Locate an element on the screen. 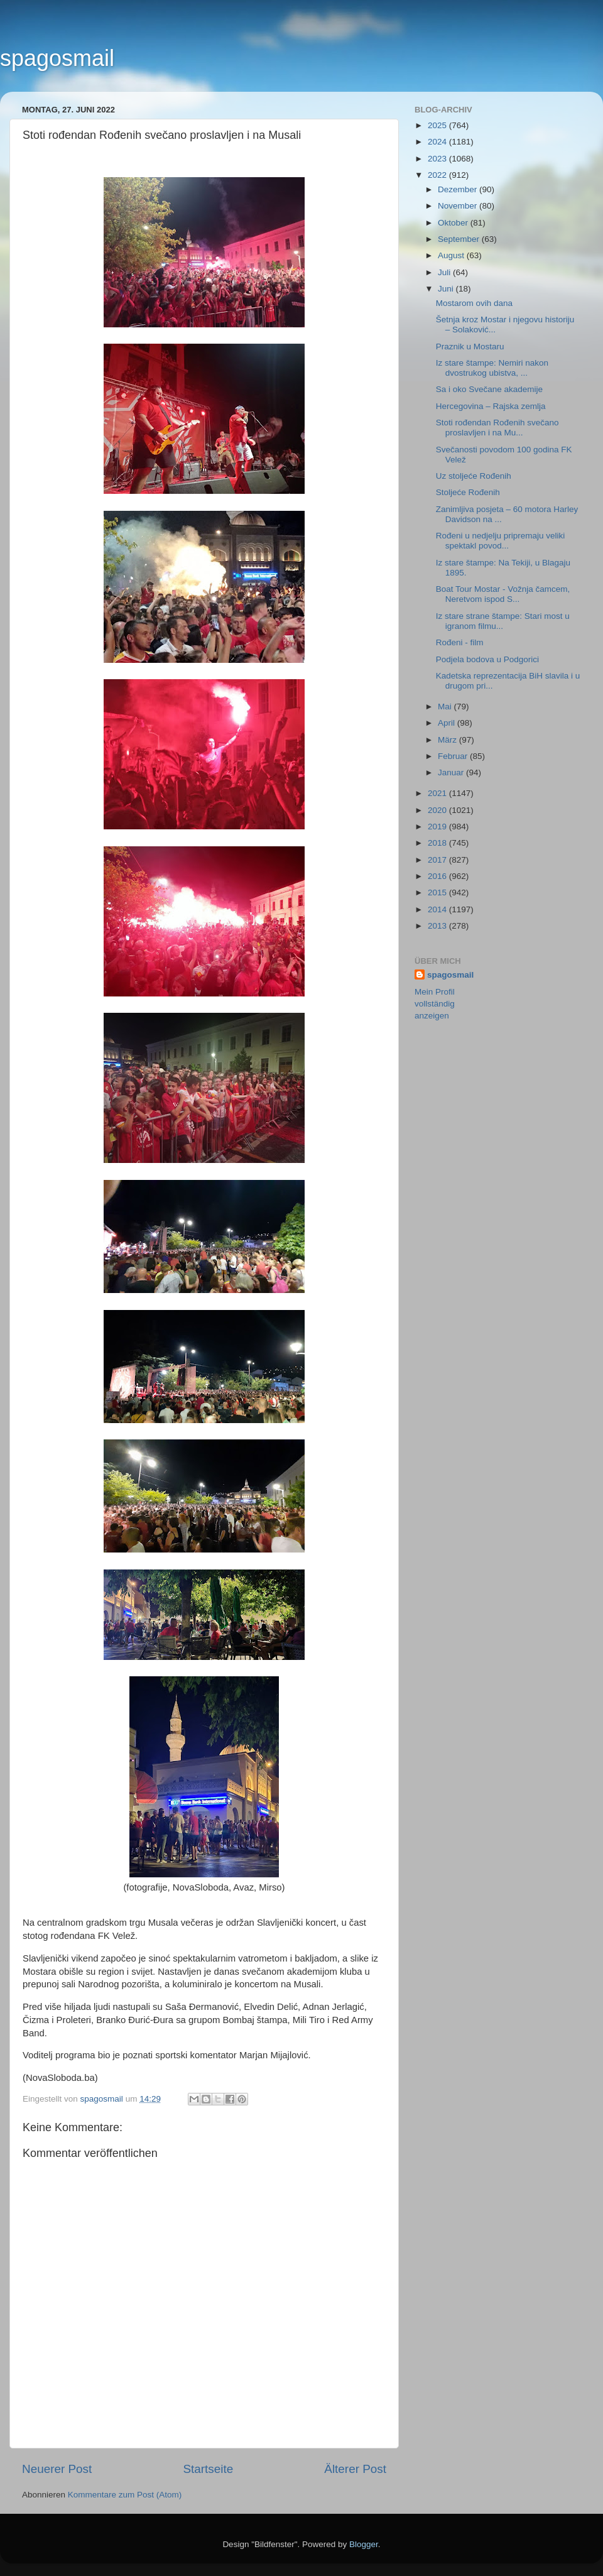 The height and width of the screenshot is (2576, 603). 2021 is located at coordinates (438, 793).